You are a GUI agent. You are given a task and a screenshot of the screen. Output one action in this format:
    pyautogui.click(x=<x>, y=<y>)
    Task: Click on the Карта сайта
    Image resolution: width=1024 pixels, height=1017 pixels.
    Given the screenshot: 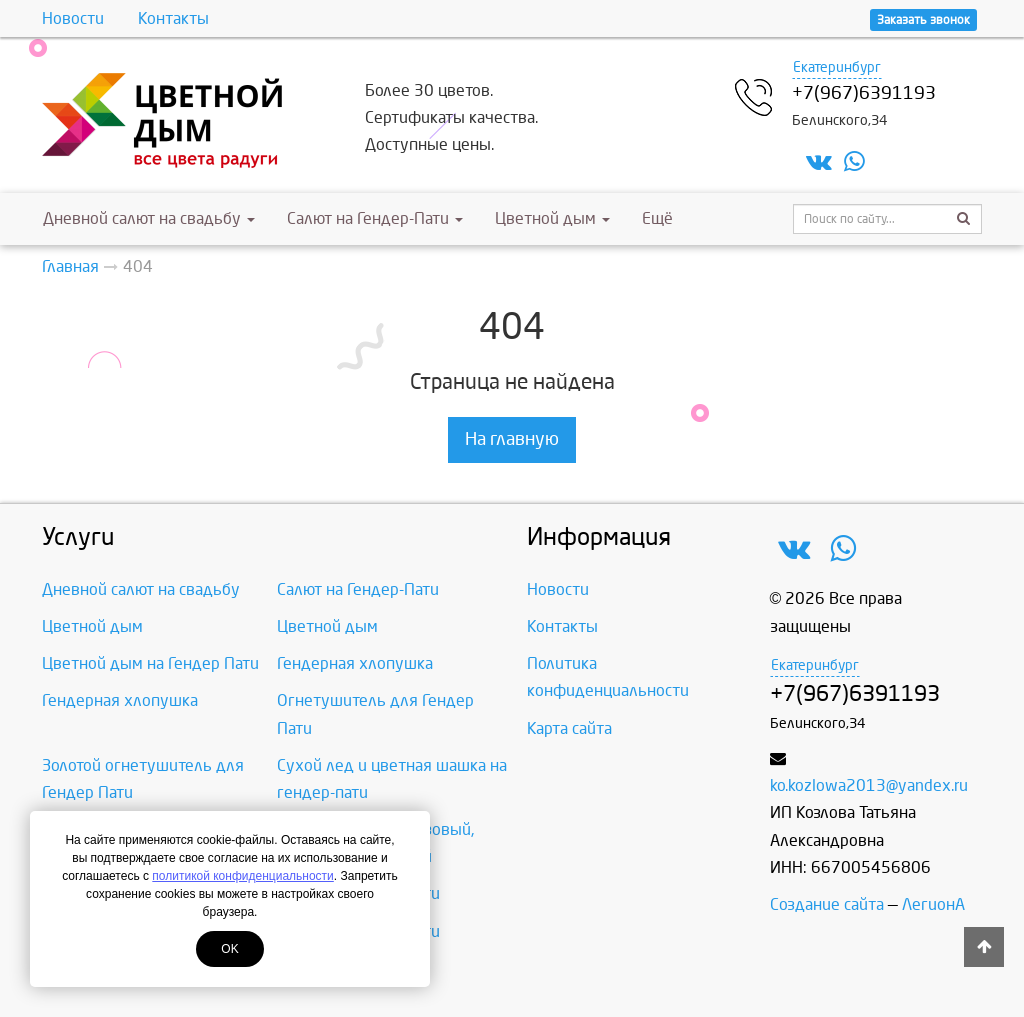 What is the action you would take?
    pyautogui.click(x=569, y=728)
    